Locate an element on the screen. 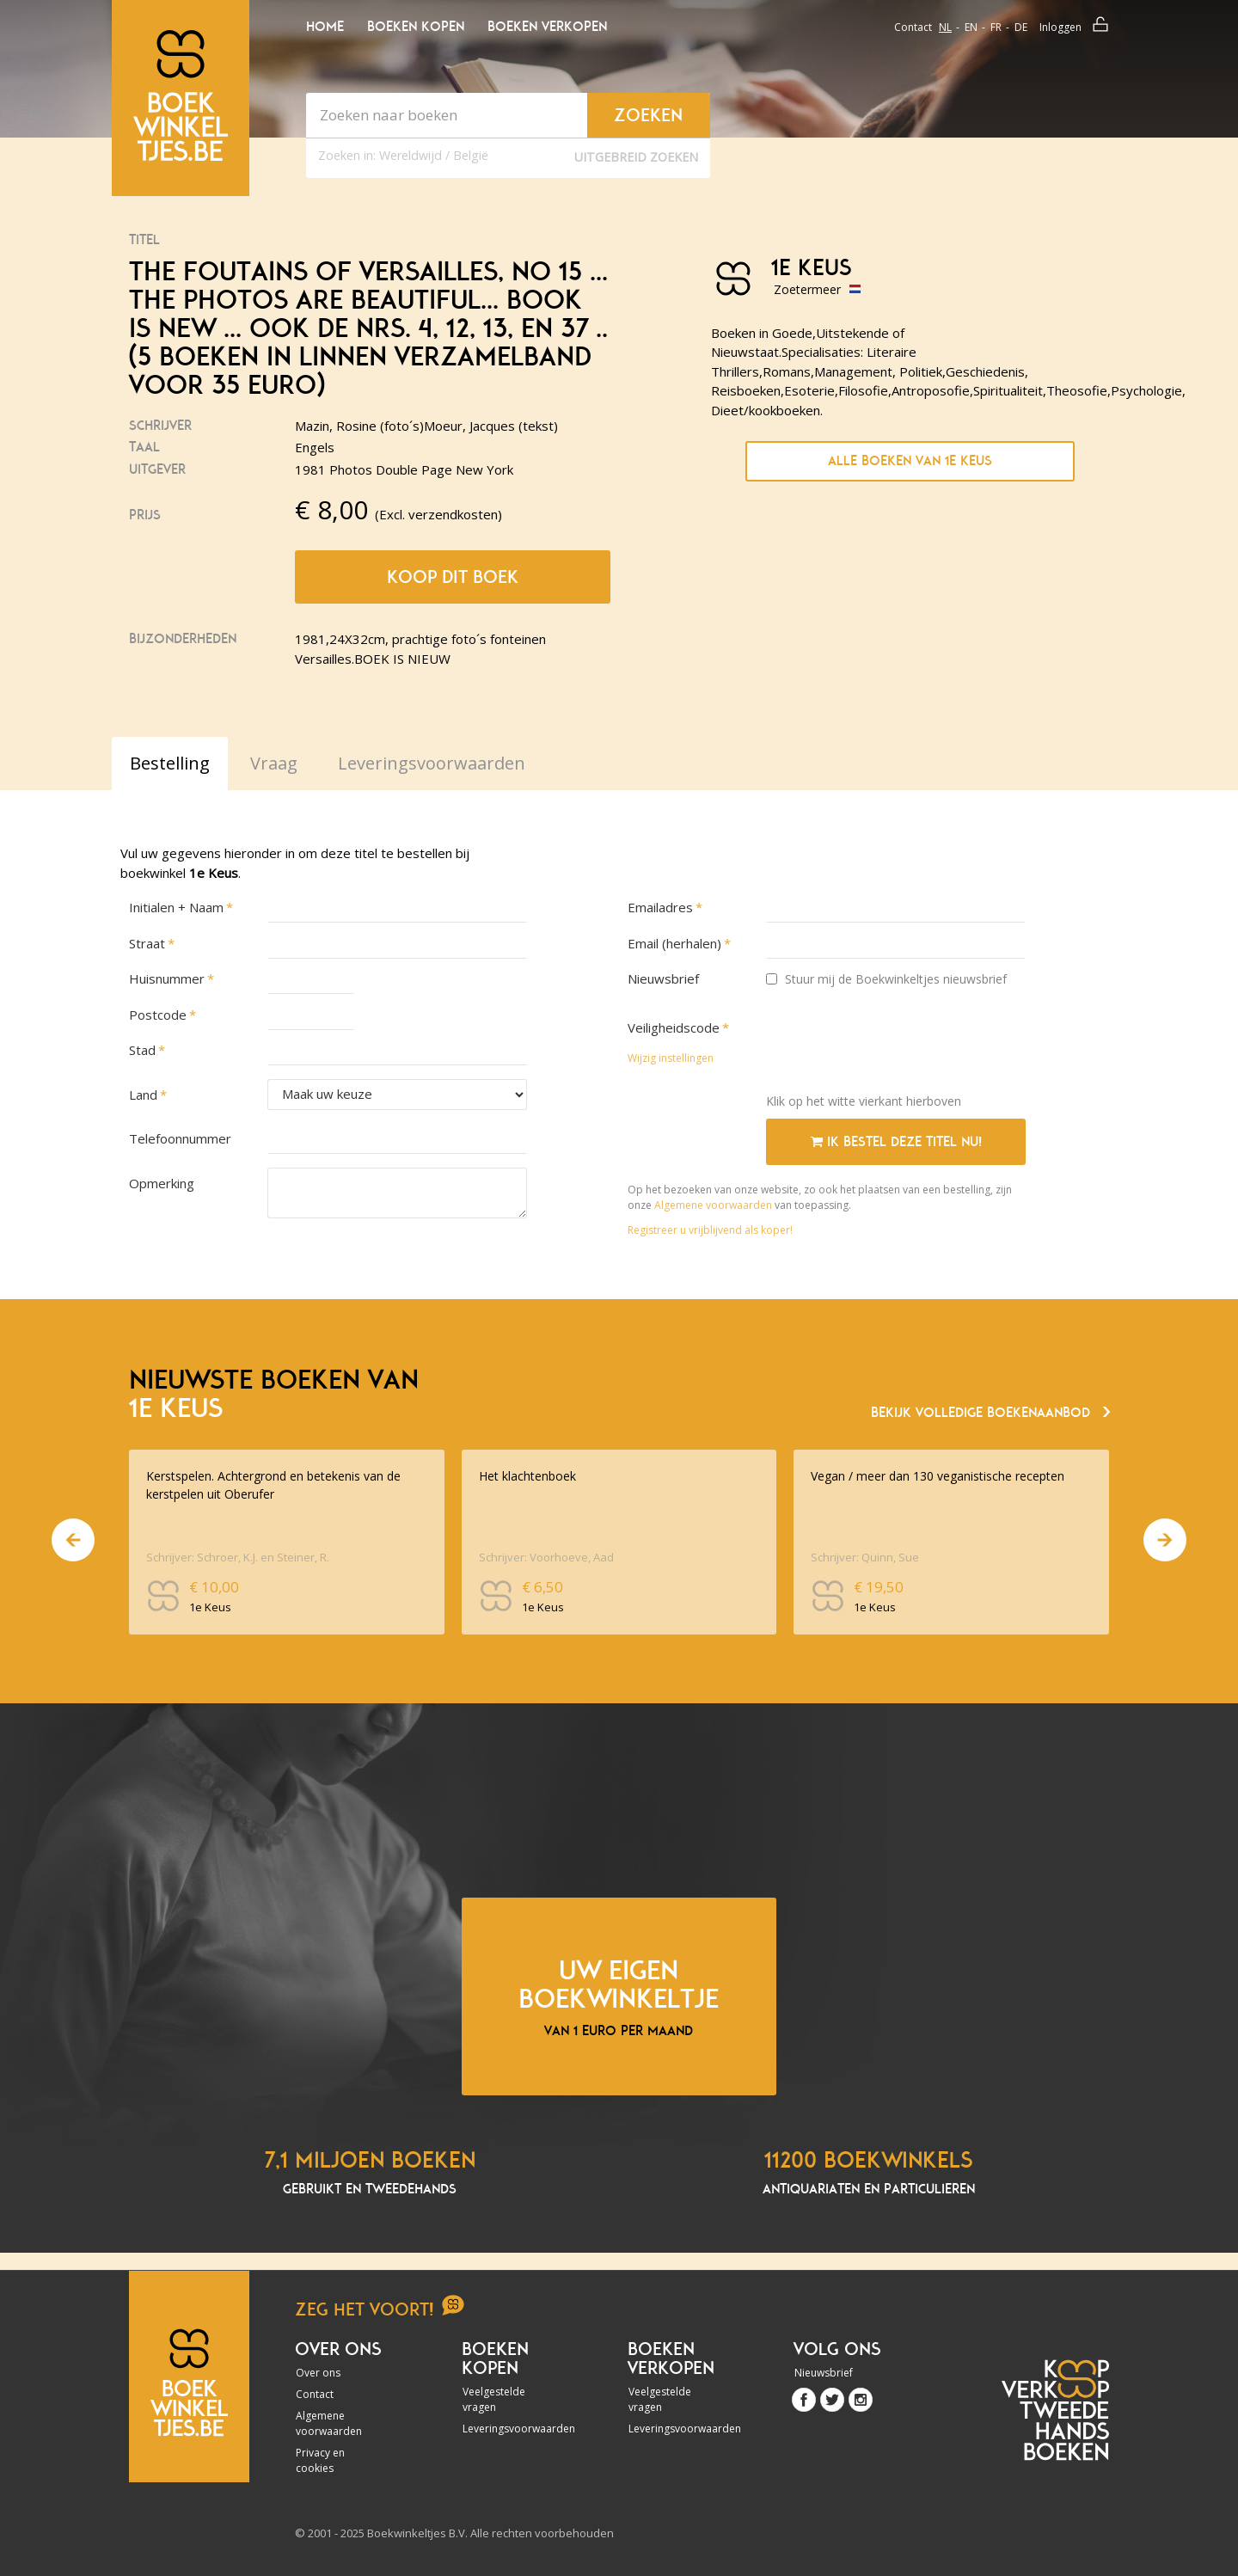 This screenshot has height=2576, width=1238. en is located at coordinates (971, 27).